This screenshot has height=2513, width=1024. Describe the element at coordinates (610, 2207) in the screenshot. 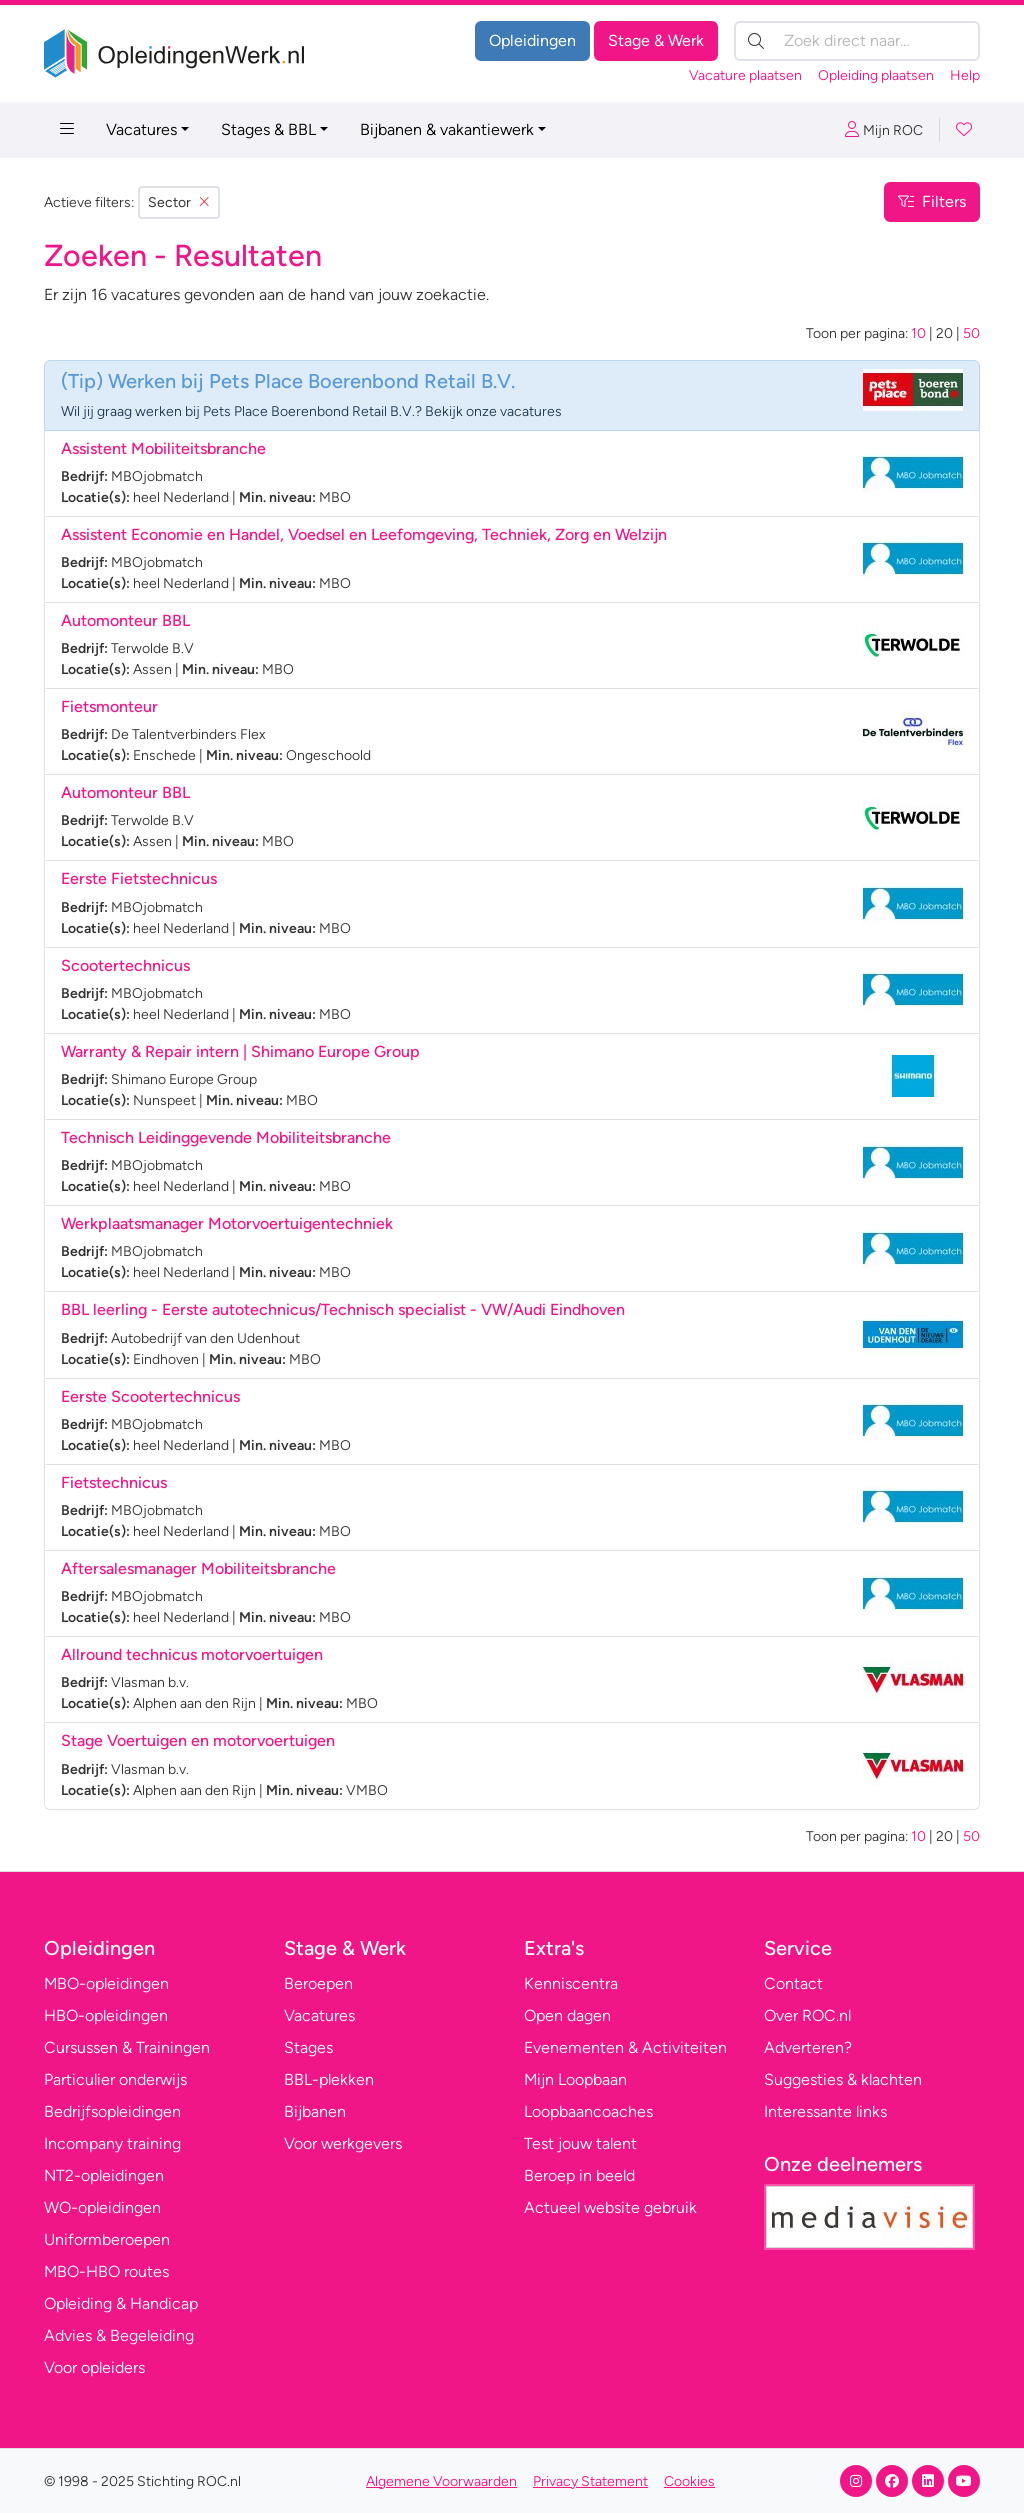

I see `Actueel website gebruik` at that location.